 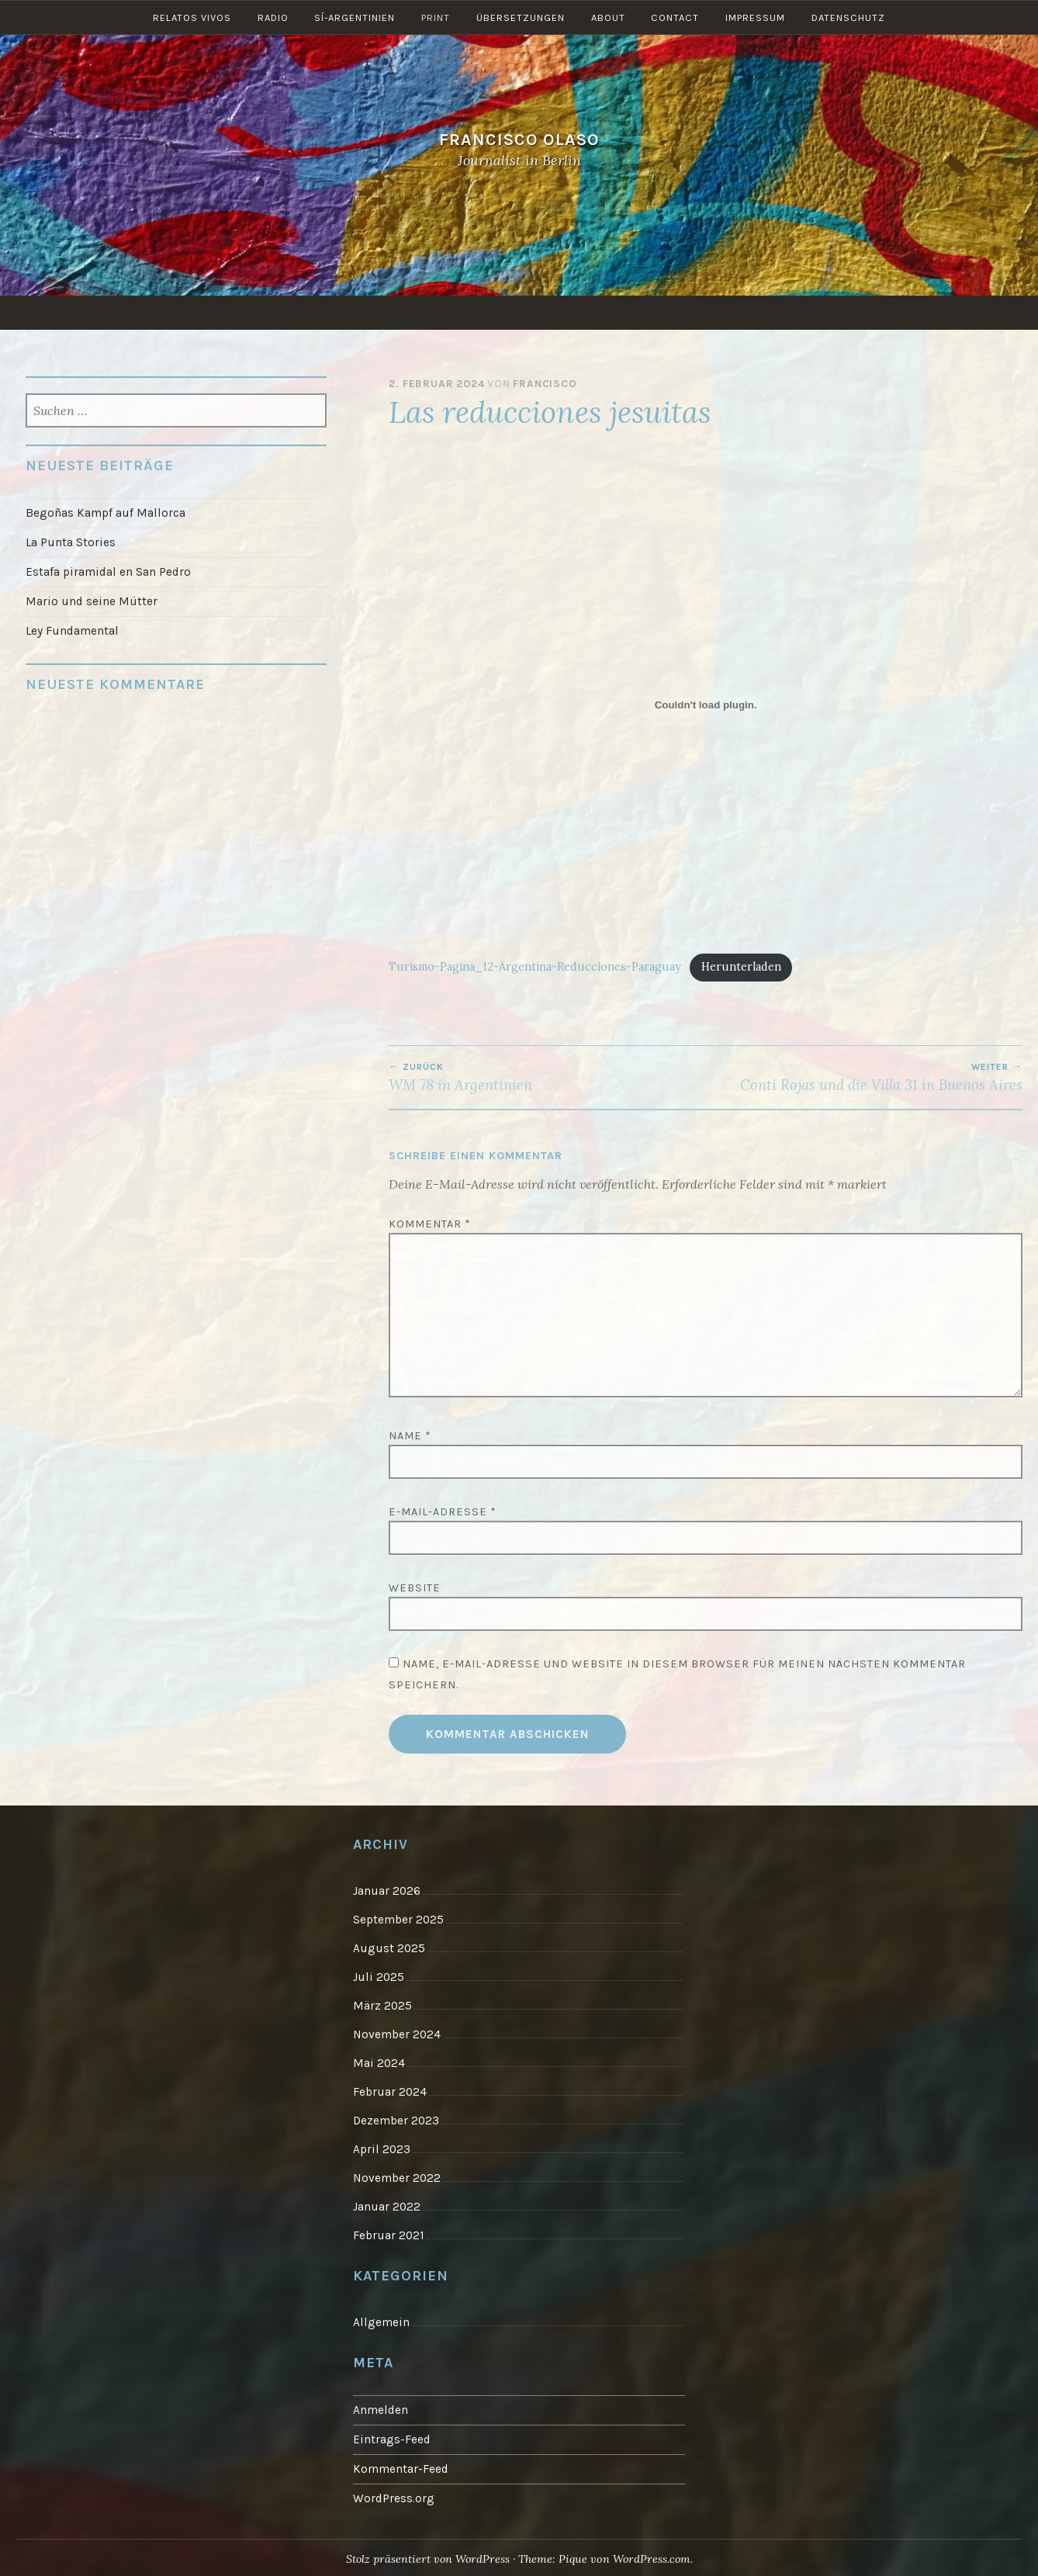 I want to click on Francisco Olaso, so click(x=519, y=139).